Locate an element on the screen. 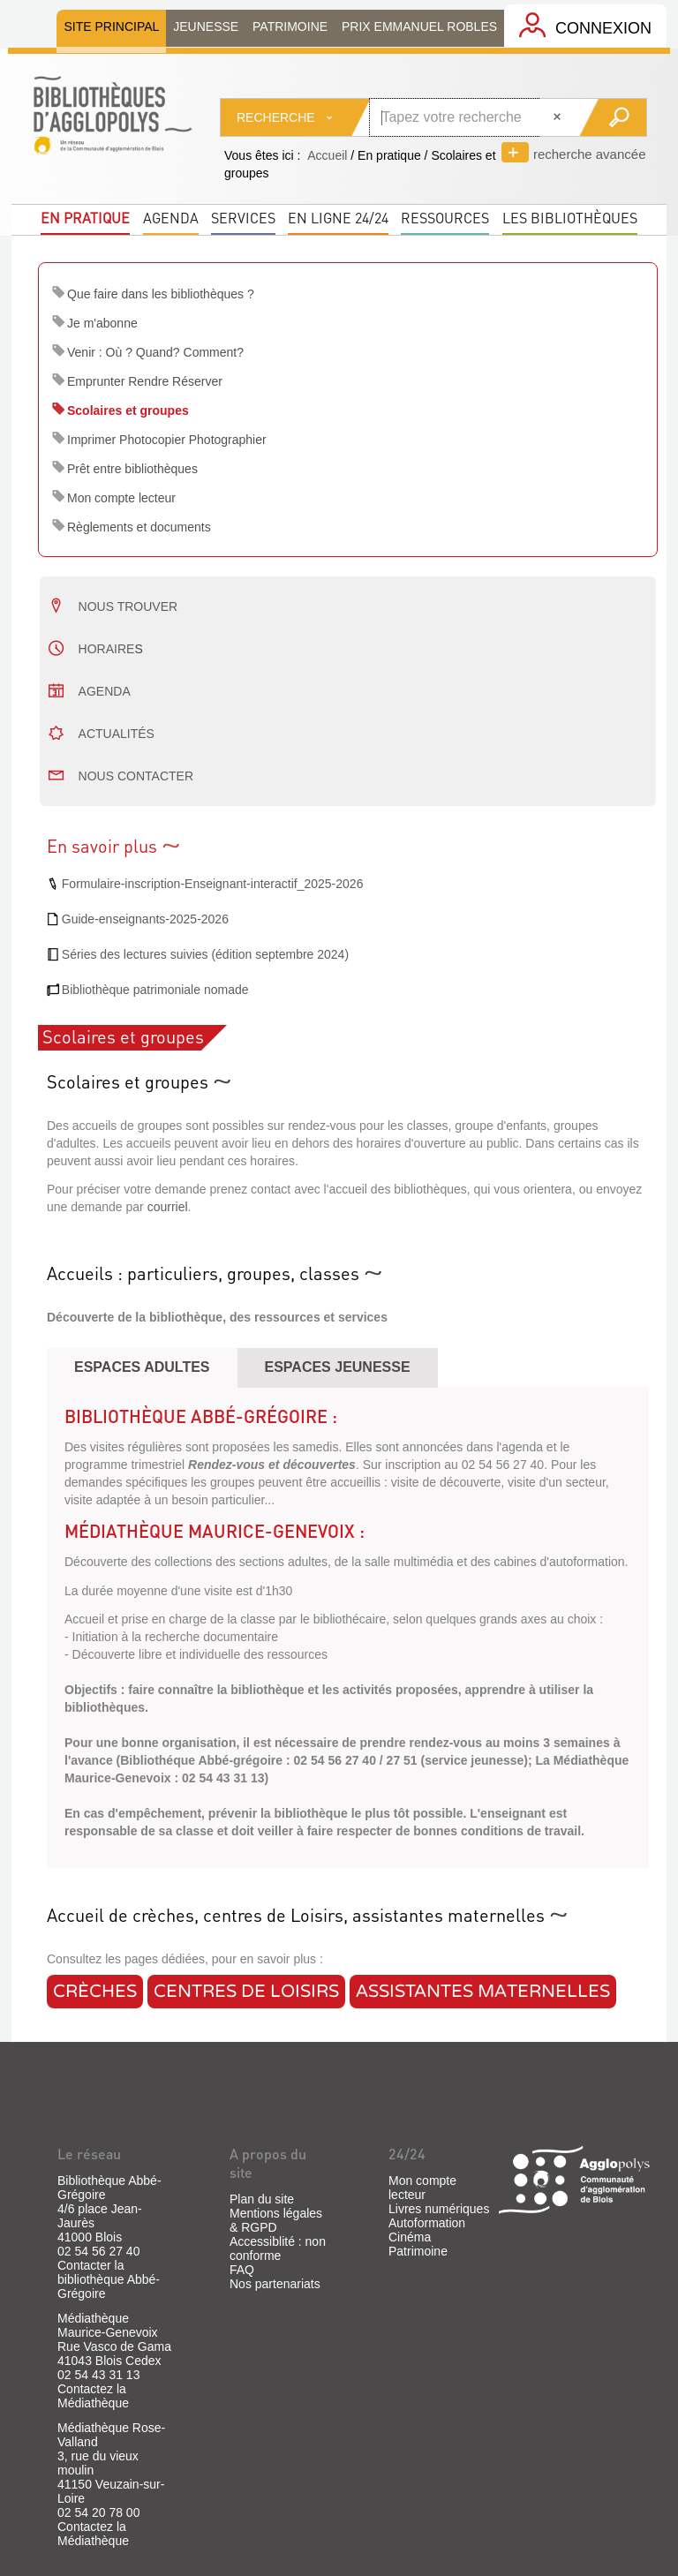 The height and width of the screenshot is (2576, 678). Séries des lectures suivies (édition septembre 2024) is located at coordinates (205, 954).